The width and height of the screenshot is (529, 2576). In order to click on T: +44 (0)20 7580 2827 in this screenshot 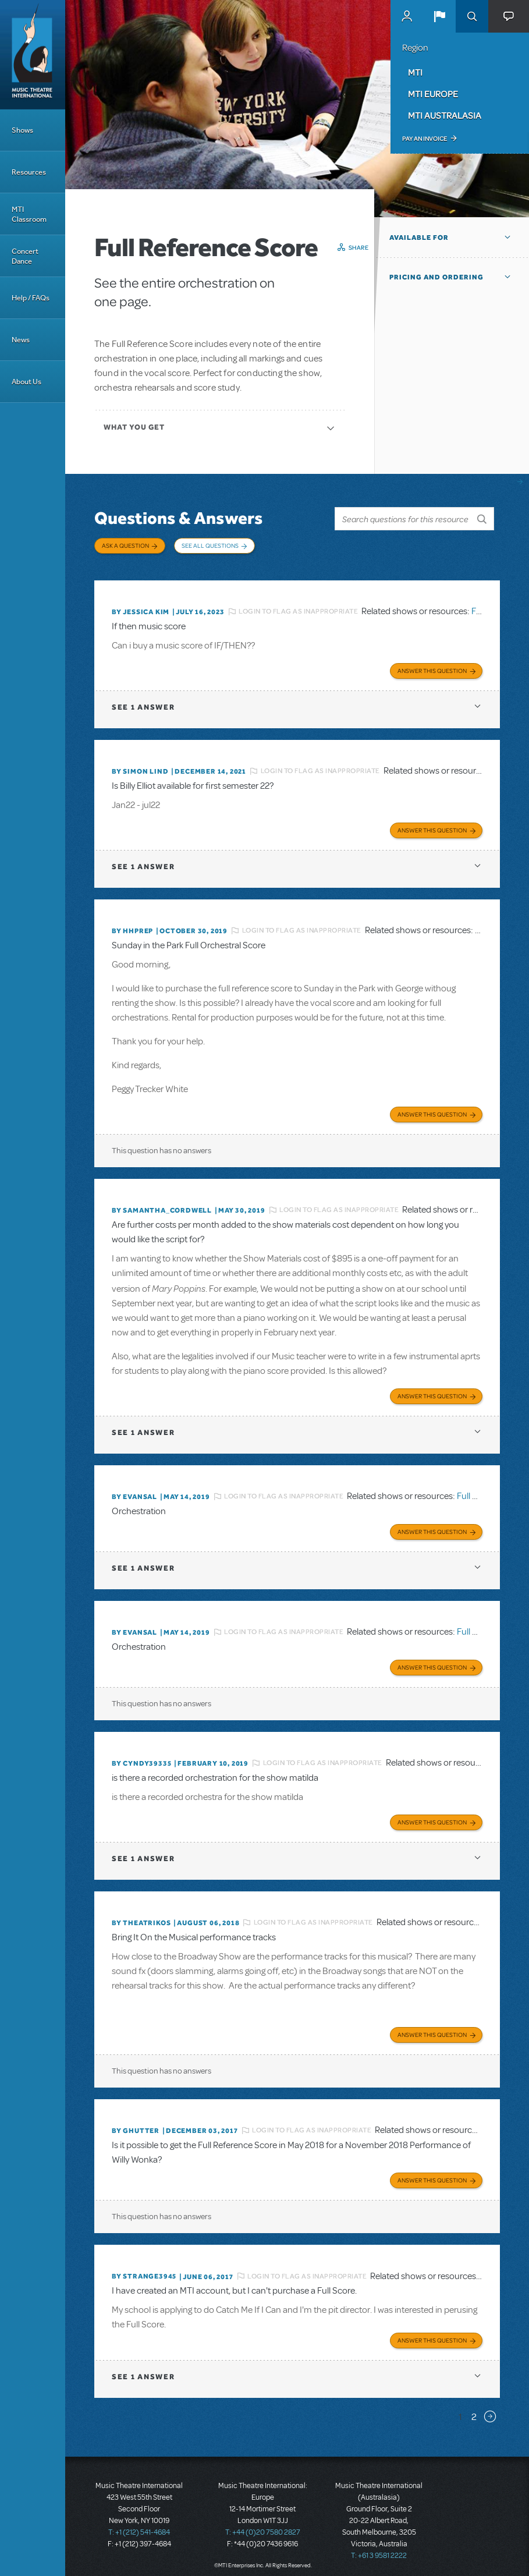, I will do `click(262, 2523)`.